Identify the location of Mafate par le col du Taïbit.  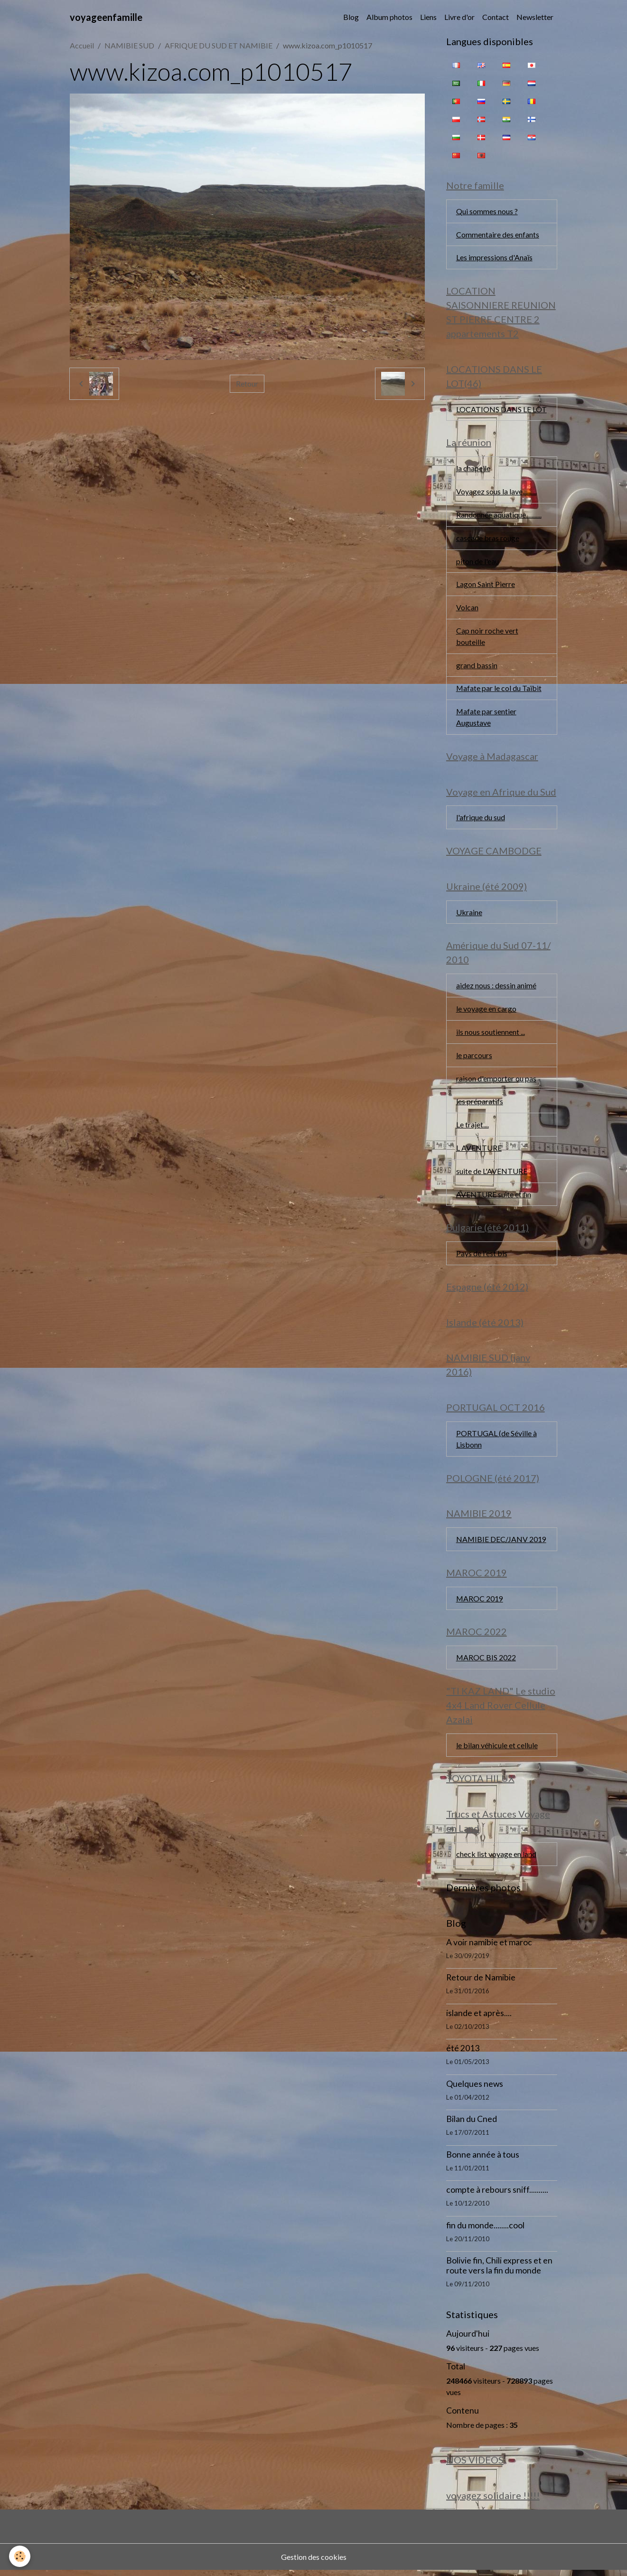
(499, 689).